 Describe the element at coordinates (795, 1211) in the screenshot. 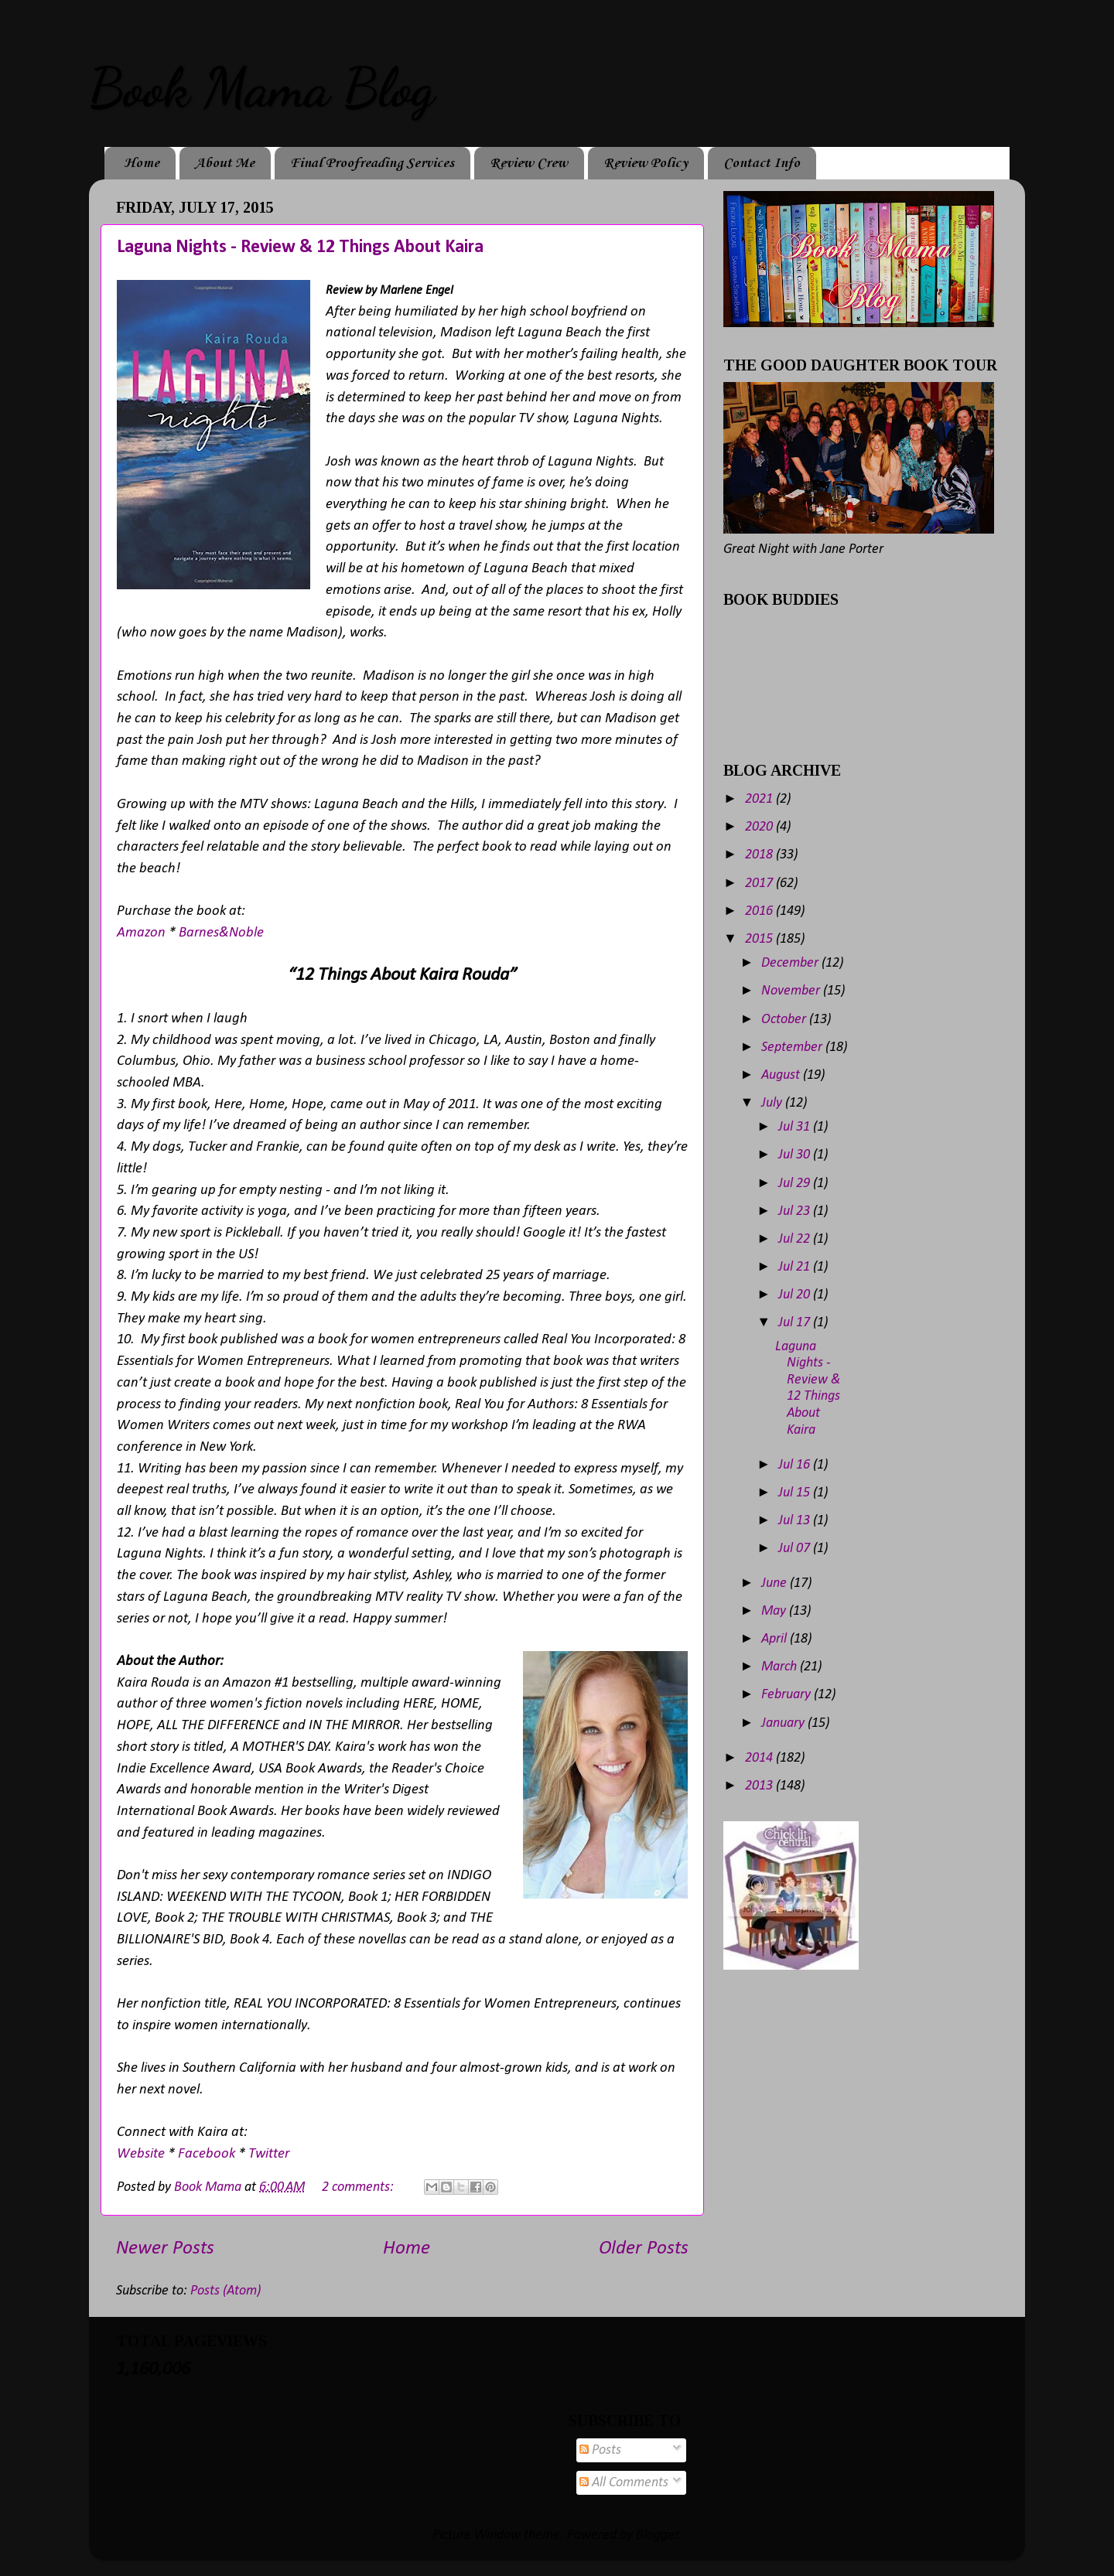

I see `Jul 23` at that location.